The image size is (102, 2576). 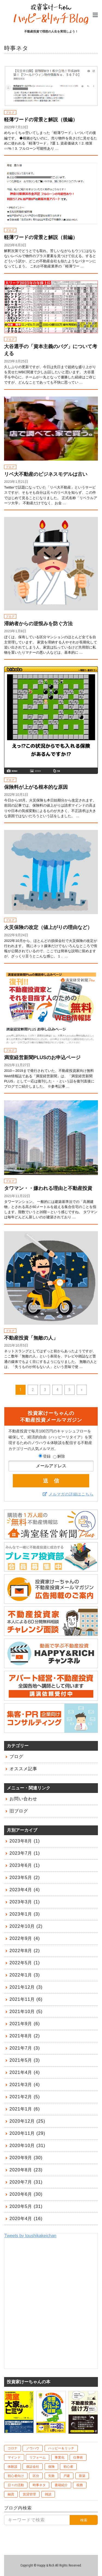 What do you see at coordinates (71, 1494) in the screenshot?
I see `メルマガの詳細はこちら` at bounding box center [71, 1494].